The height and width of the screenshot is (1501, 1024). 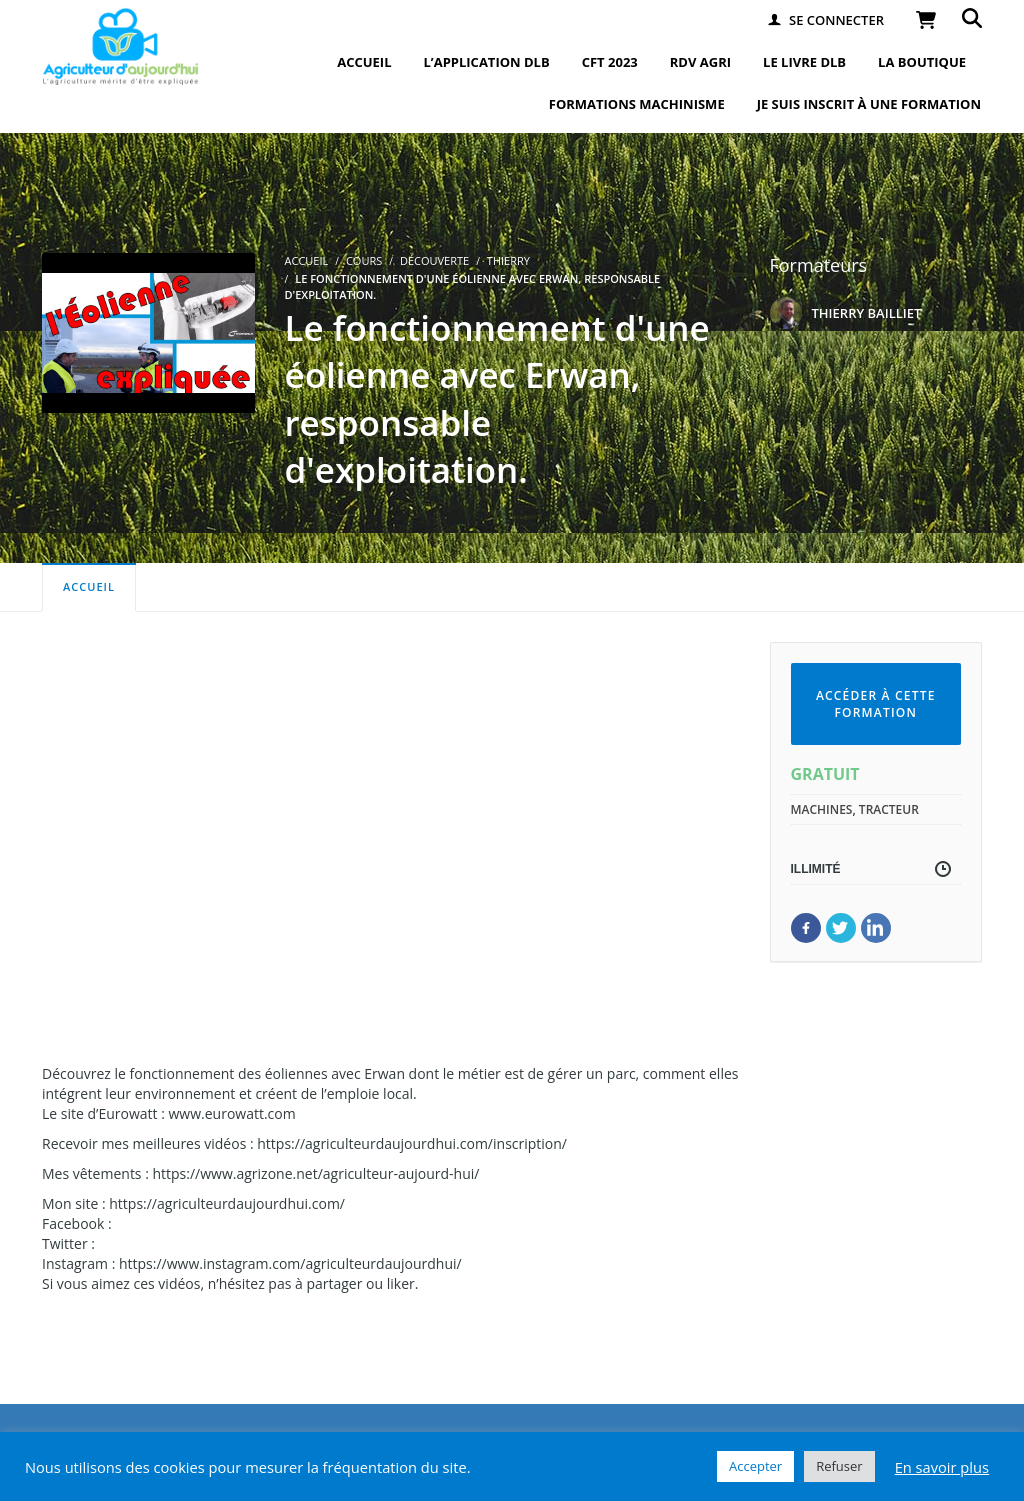 What do you see at coordinates (942, 1467) in the screenshot?
I see `En savoir plus` at bounding box center [942, 1467].